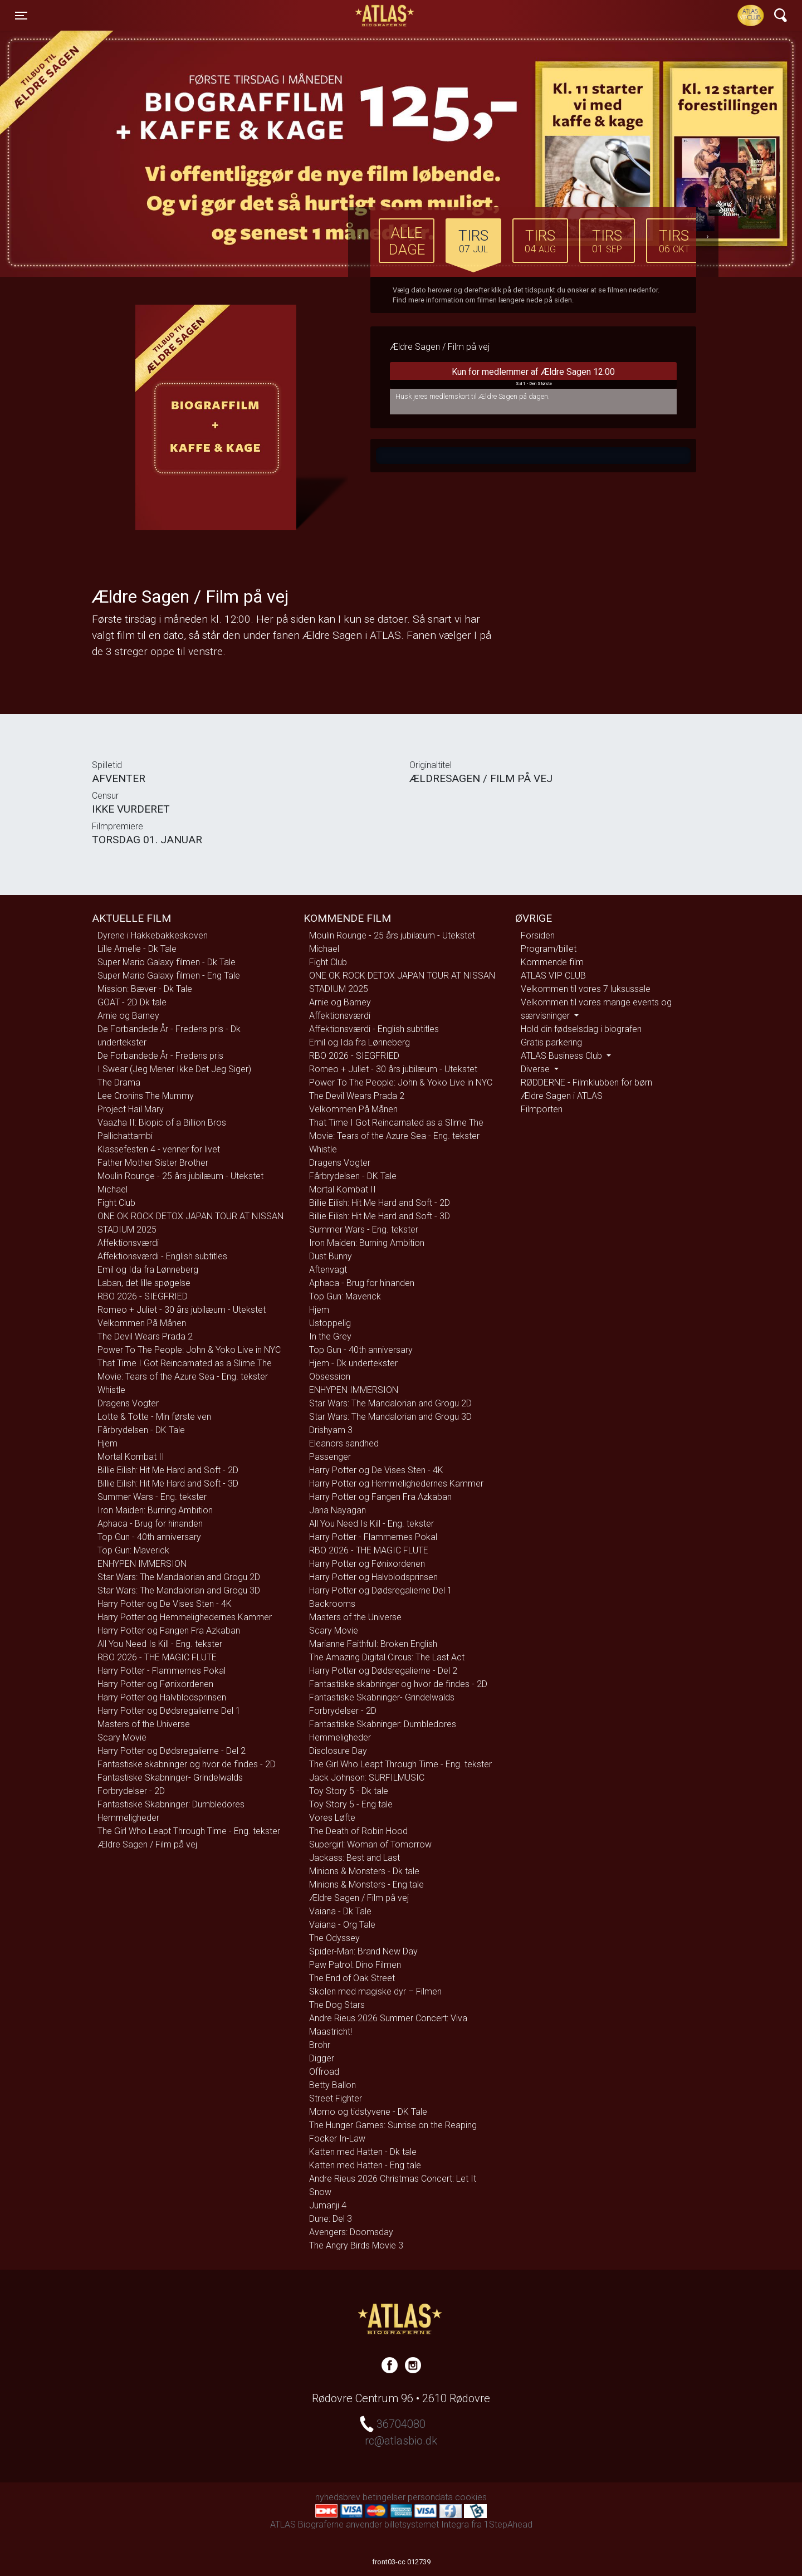 The height and width of the screenshot is (2576, 802). What do you see at coordinates (354, 1857) in the screenshot?
I see `Jackass: Best and Last` at bounding box center [354, 1857].